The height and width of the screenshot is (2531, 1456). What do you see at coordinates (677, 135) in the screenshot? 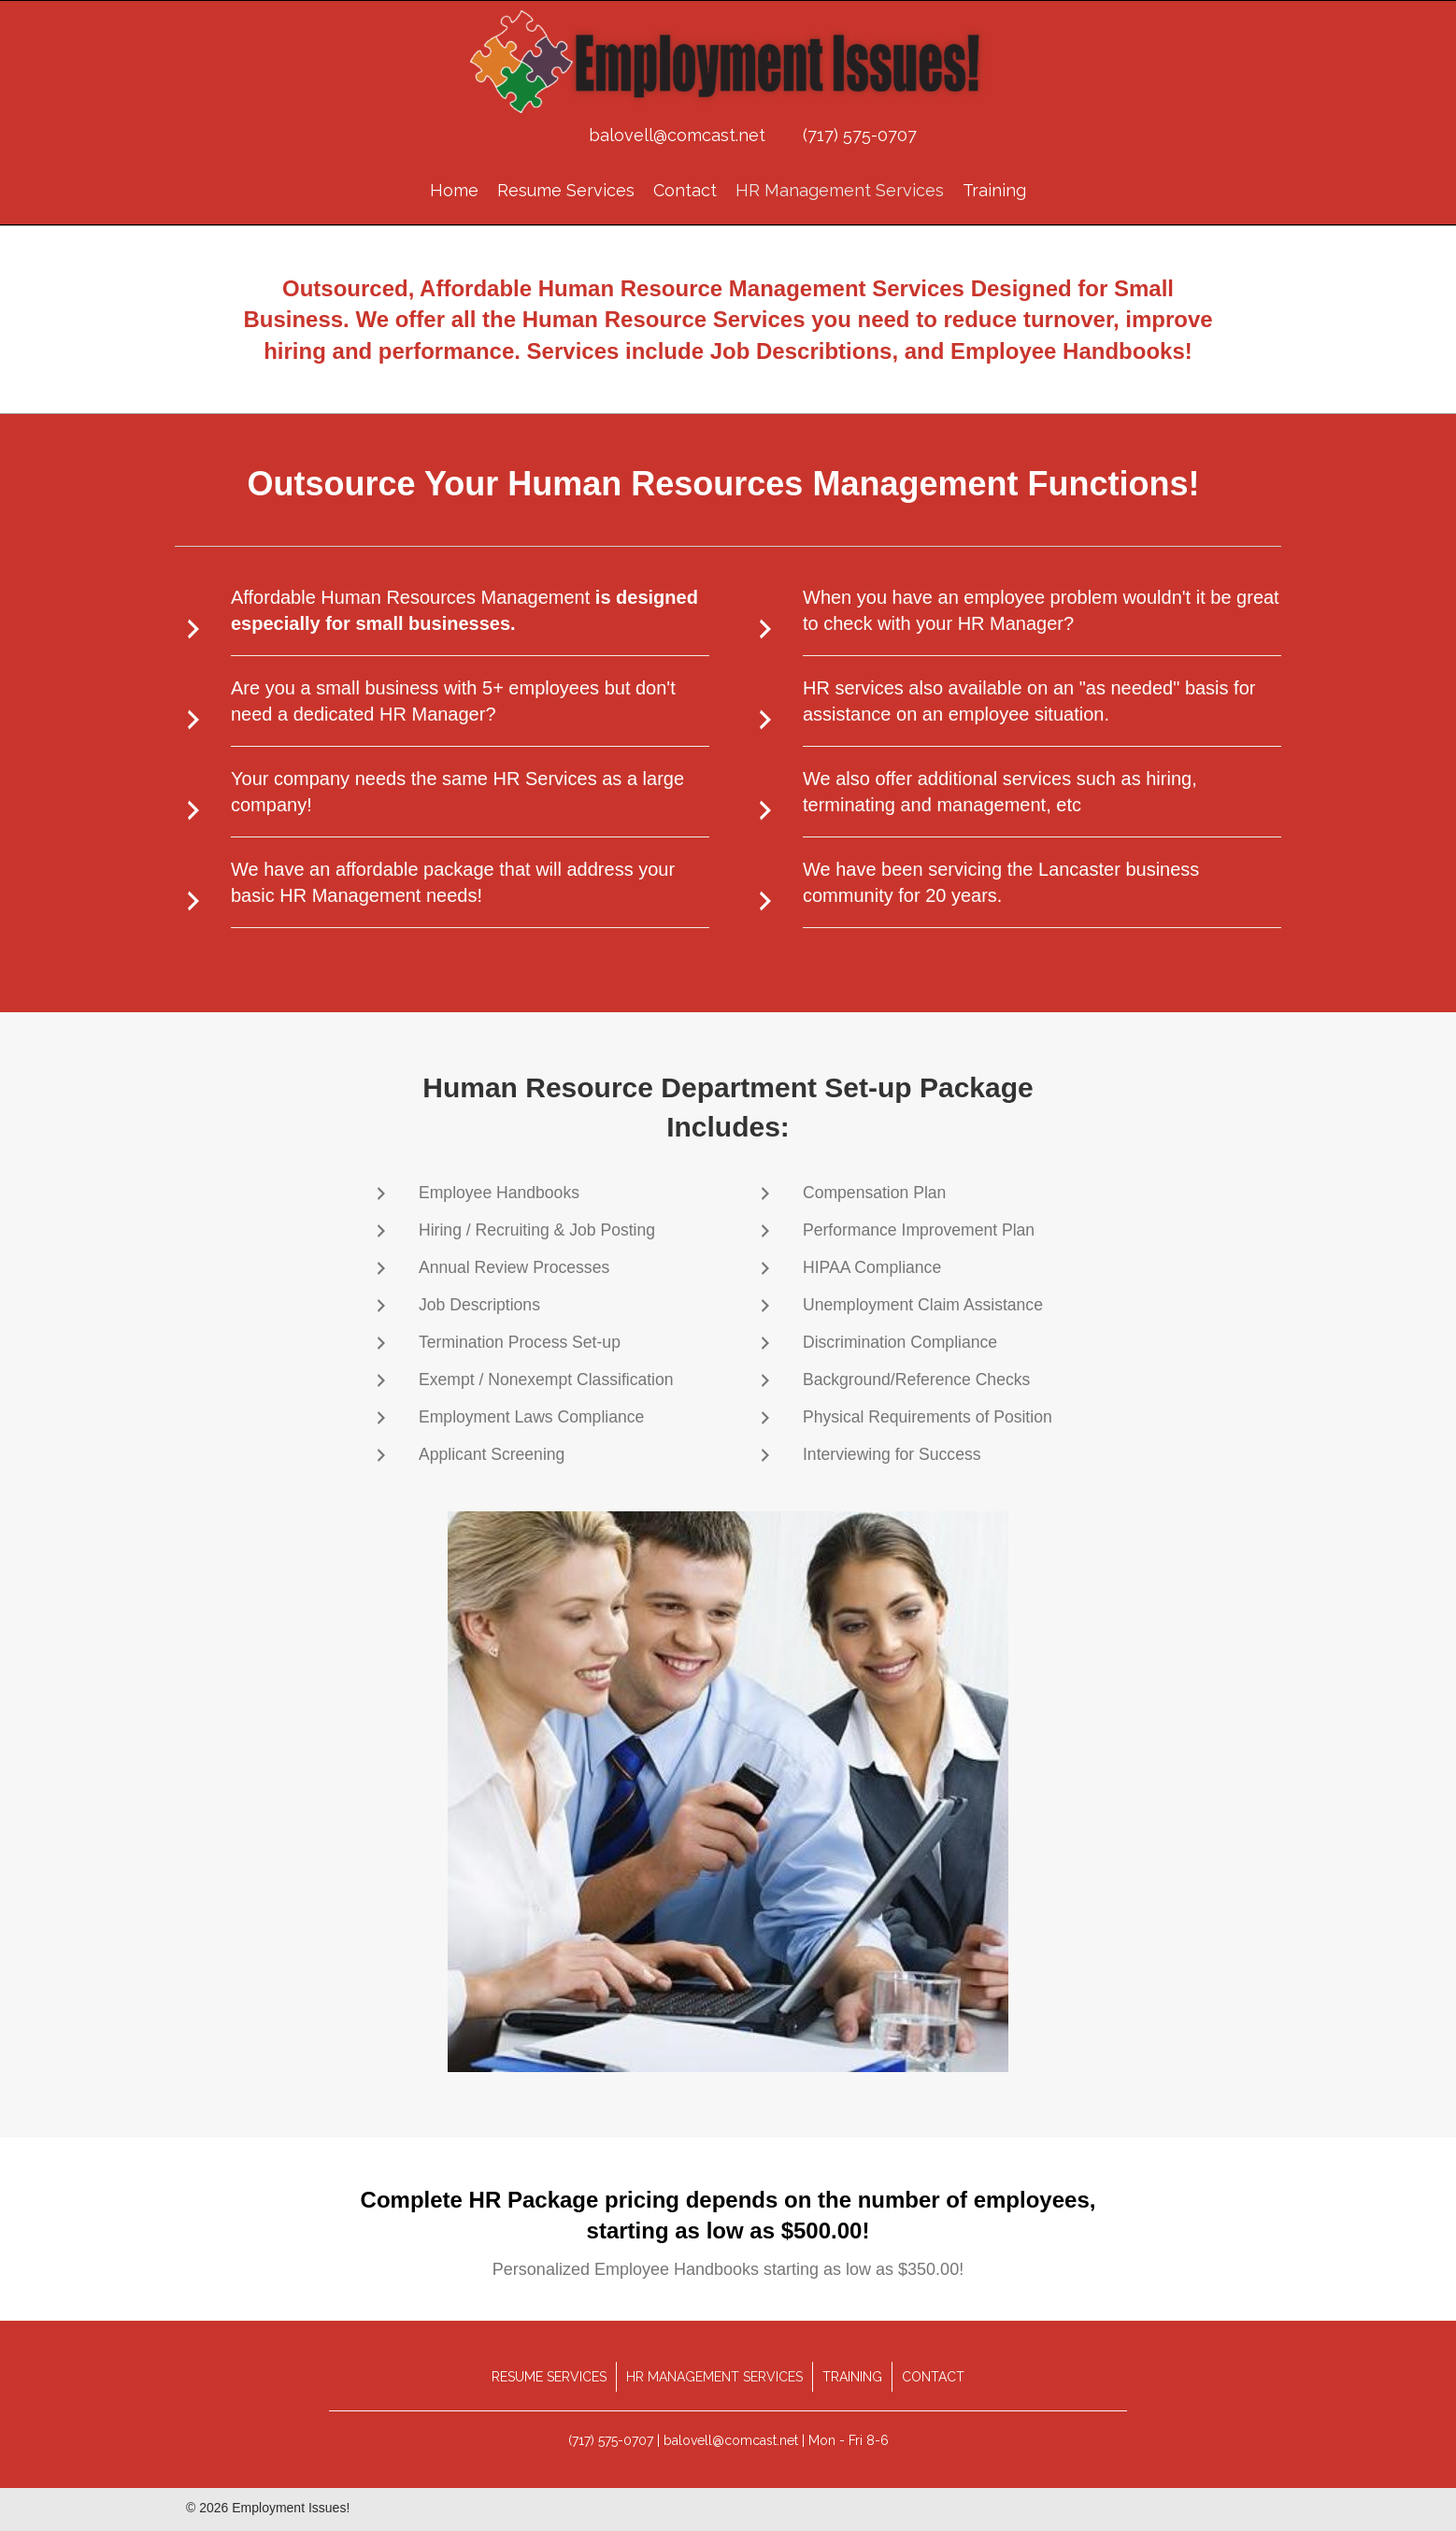
I see `balovell@comcast.net` at bounding box center [677, 135].